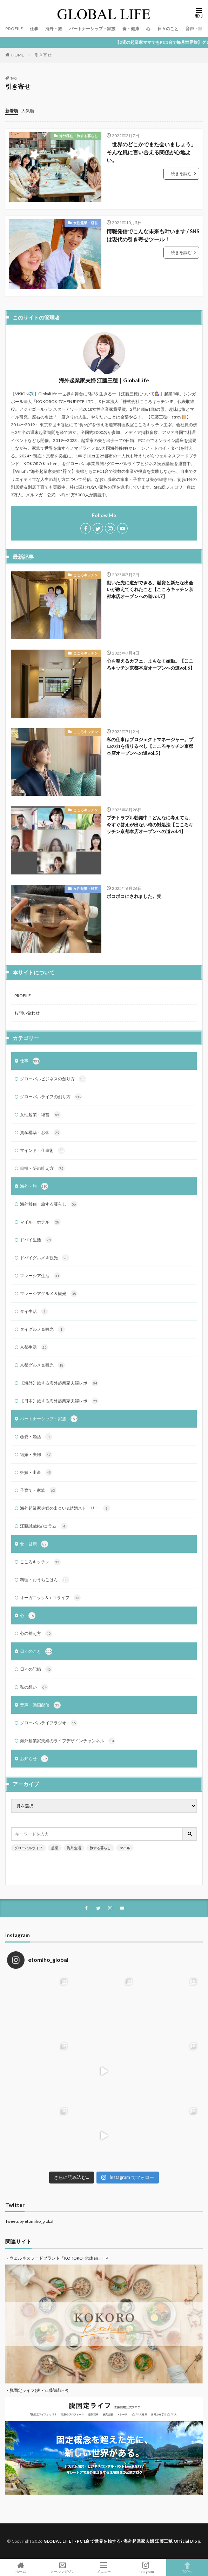 The width and height of the screenshot is (208, 2576). What do you see at coordinates (40, 1705) in the screenshot?
I see `音声・動画配信` at bounding box center [40, 1705].